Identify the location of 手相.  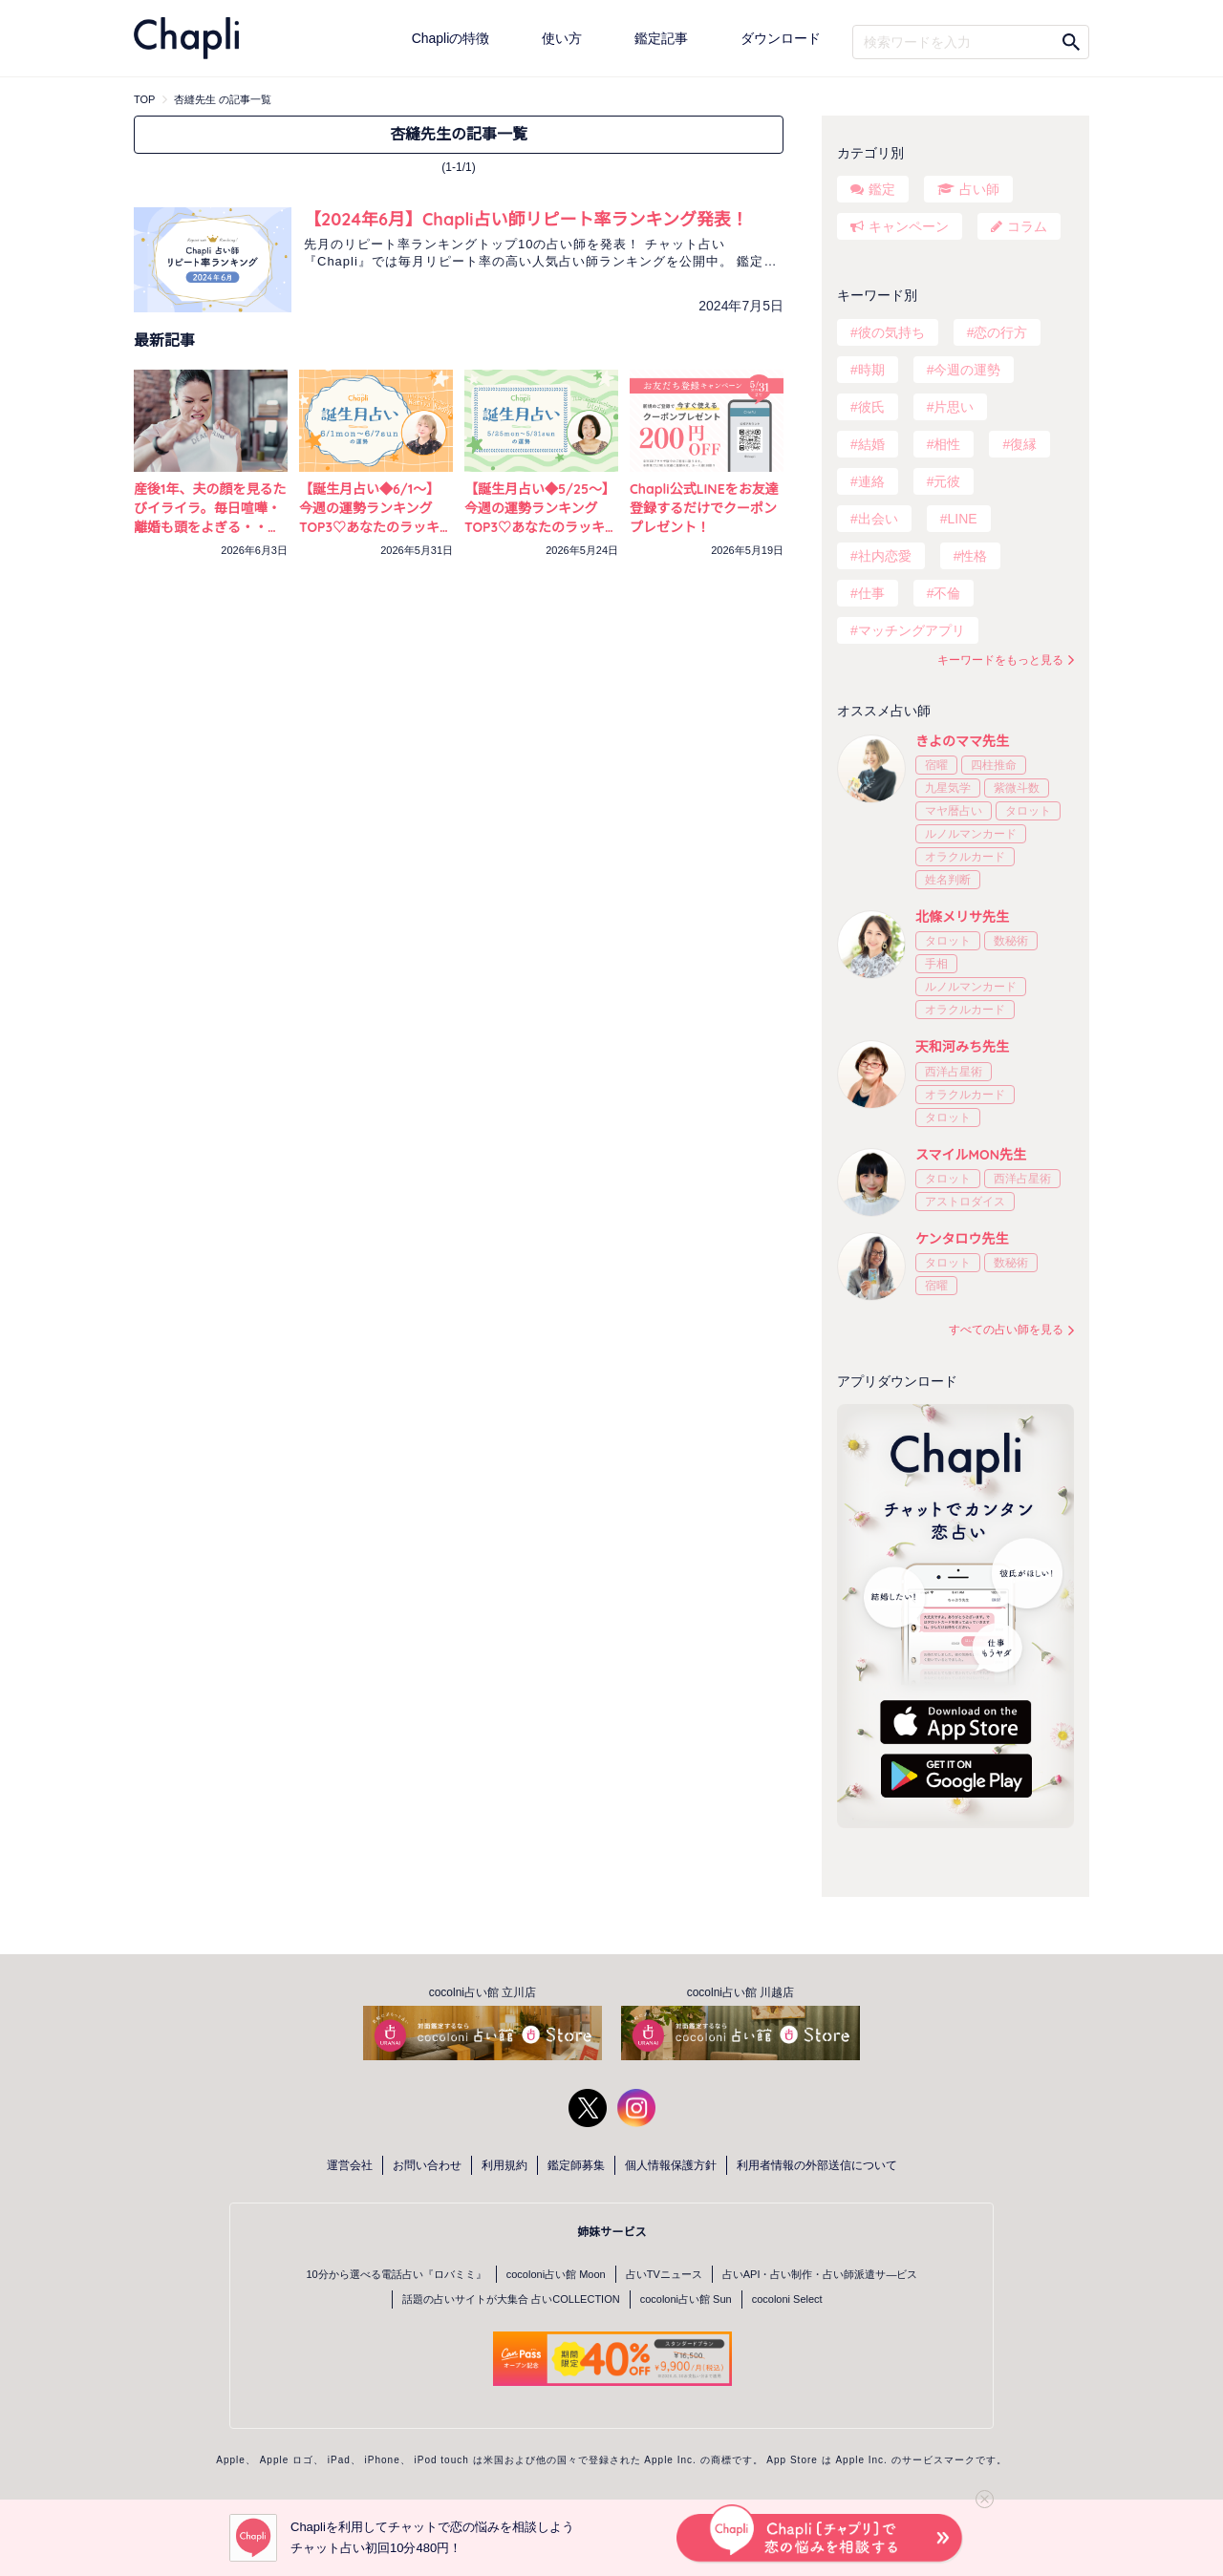
(936, 963).